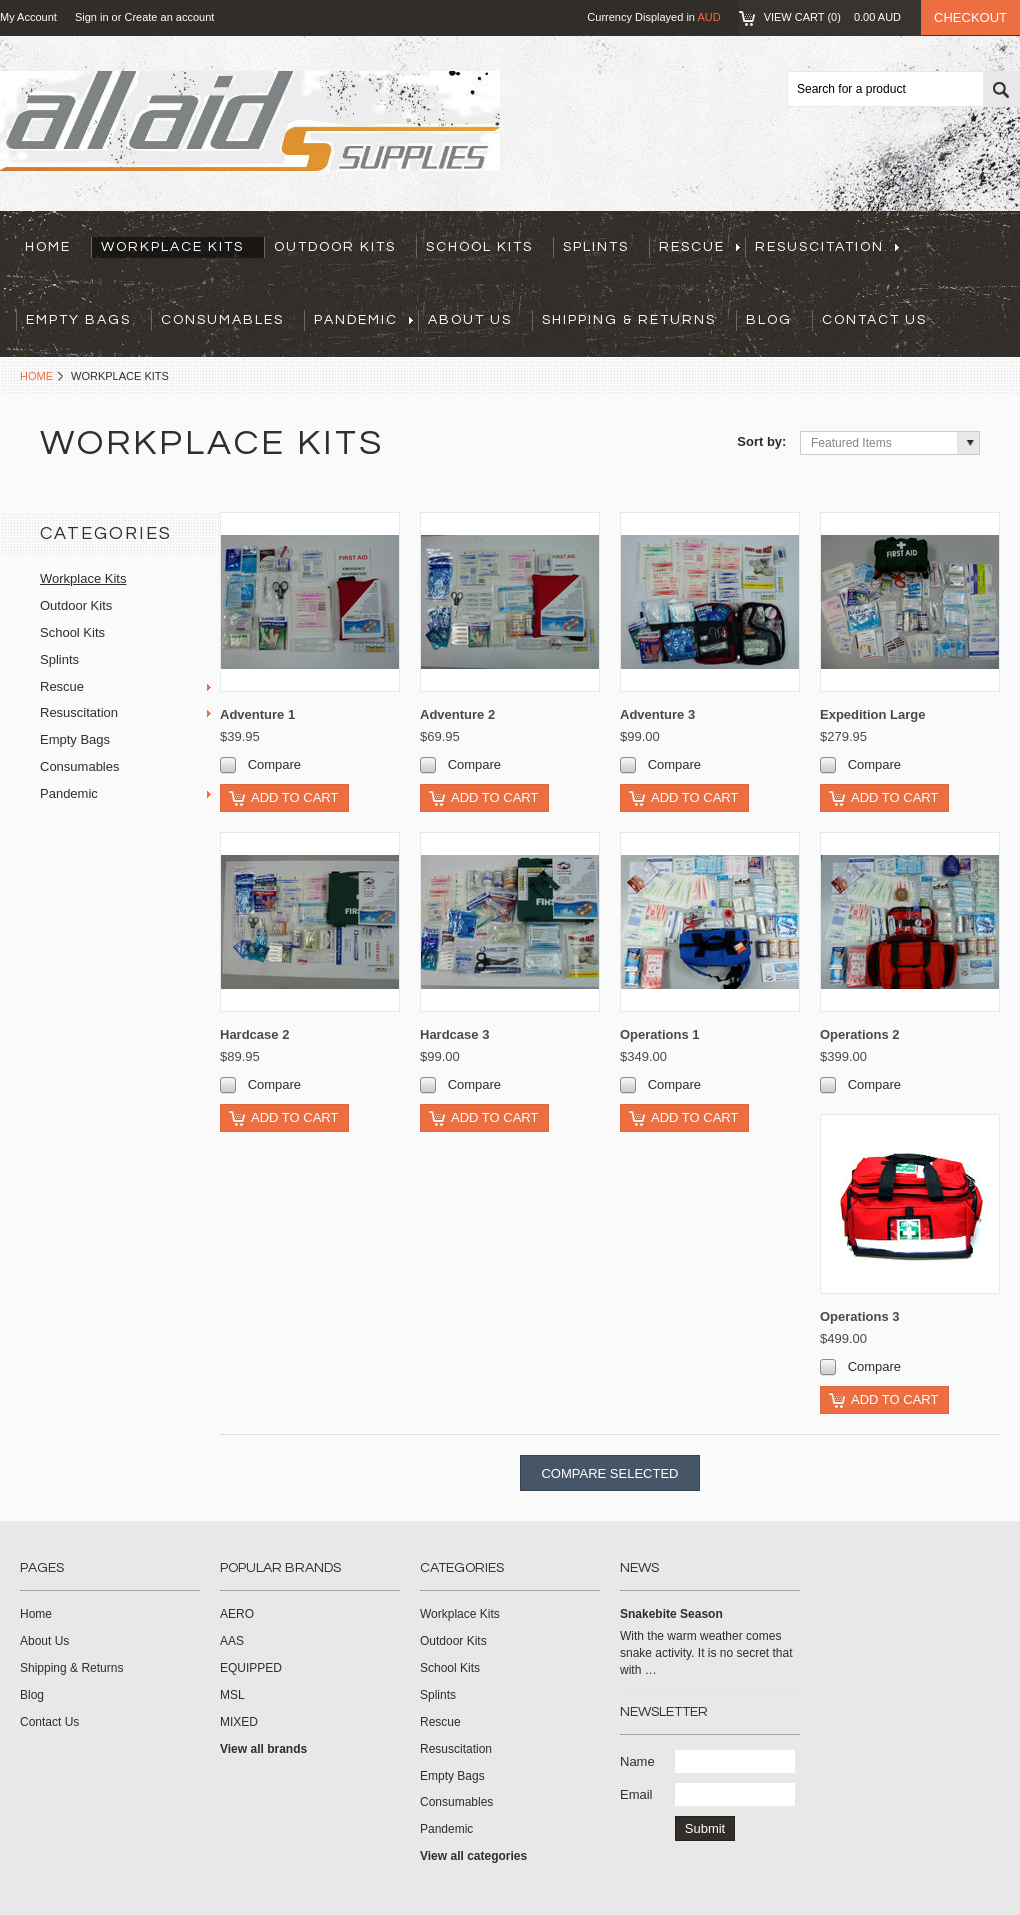 Image resolution: width=1020 pixels, height=1915 pixels. What do you see at coordinates (36, 376) in the screenshot?
I see `Home` at bounding box center [36, 376].